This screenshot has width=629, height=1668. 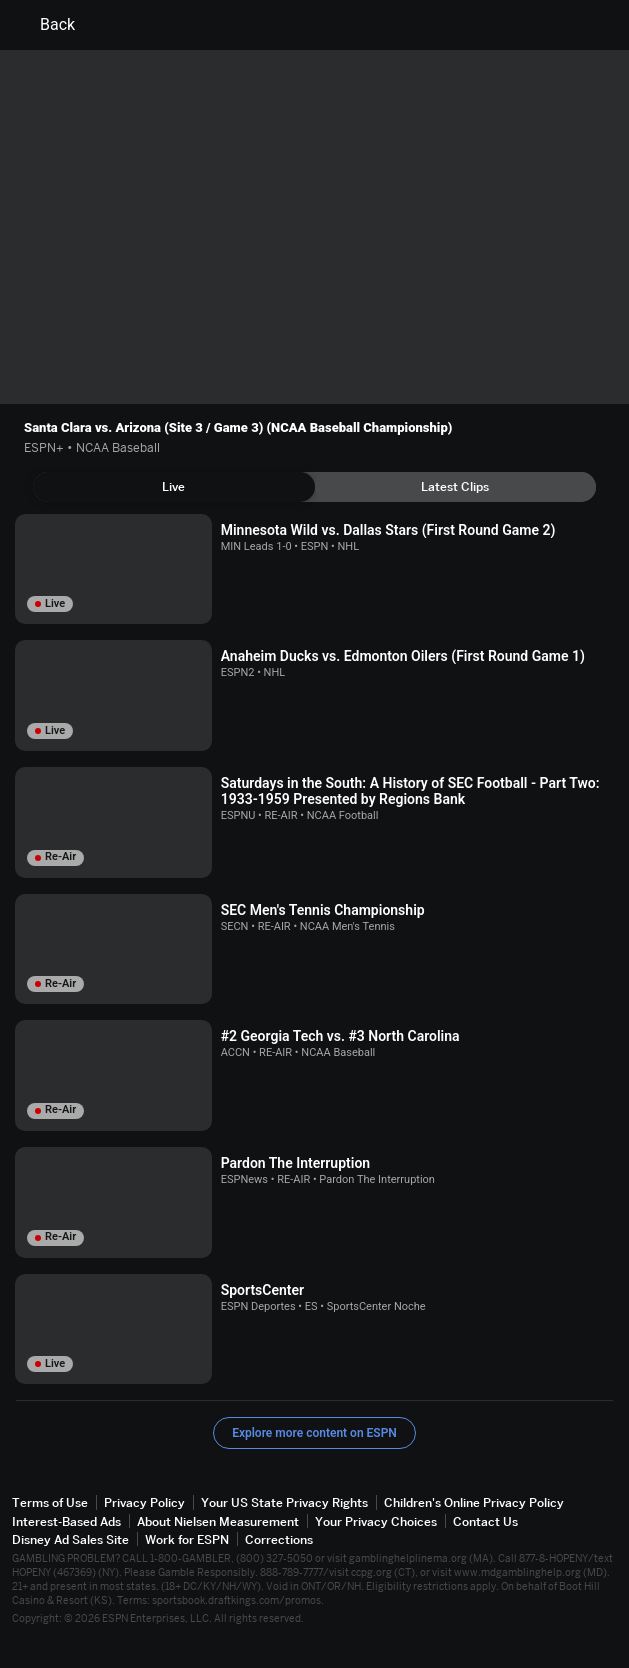 I want to click on Interest-Based Ads, so click(x=66, y=1521).